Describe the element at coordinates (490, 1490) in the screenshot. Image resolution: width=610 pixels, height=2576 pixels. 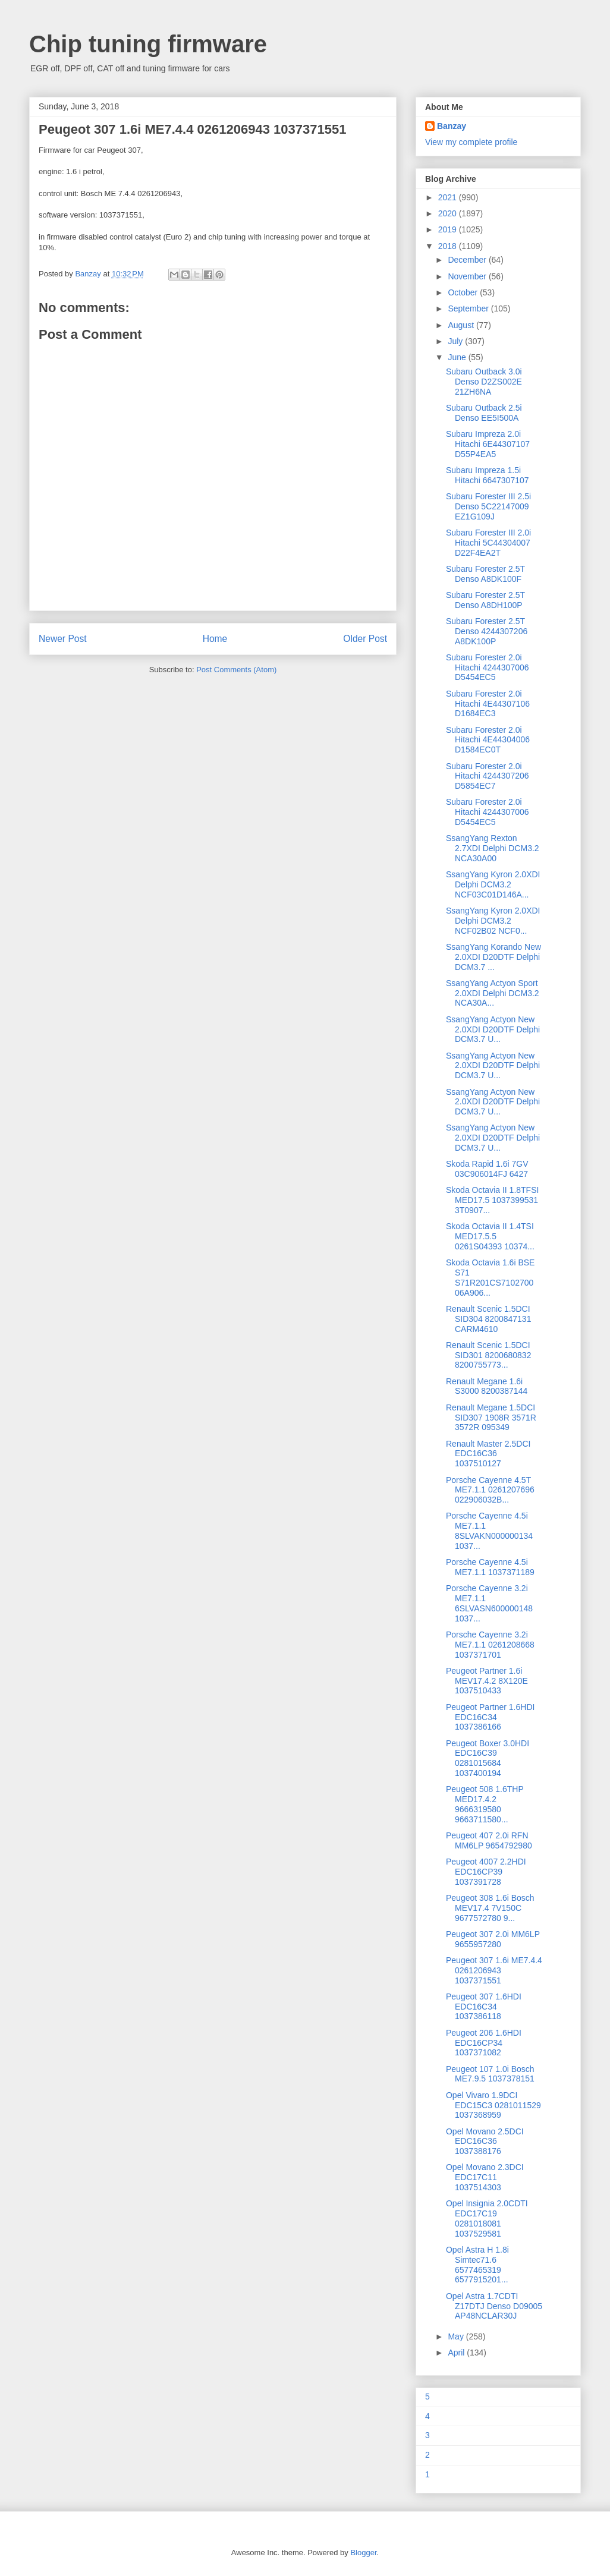
I see `Porsche Cayenne 4.5T ME7.1.1 0261207696 022906032B...` at that location.